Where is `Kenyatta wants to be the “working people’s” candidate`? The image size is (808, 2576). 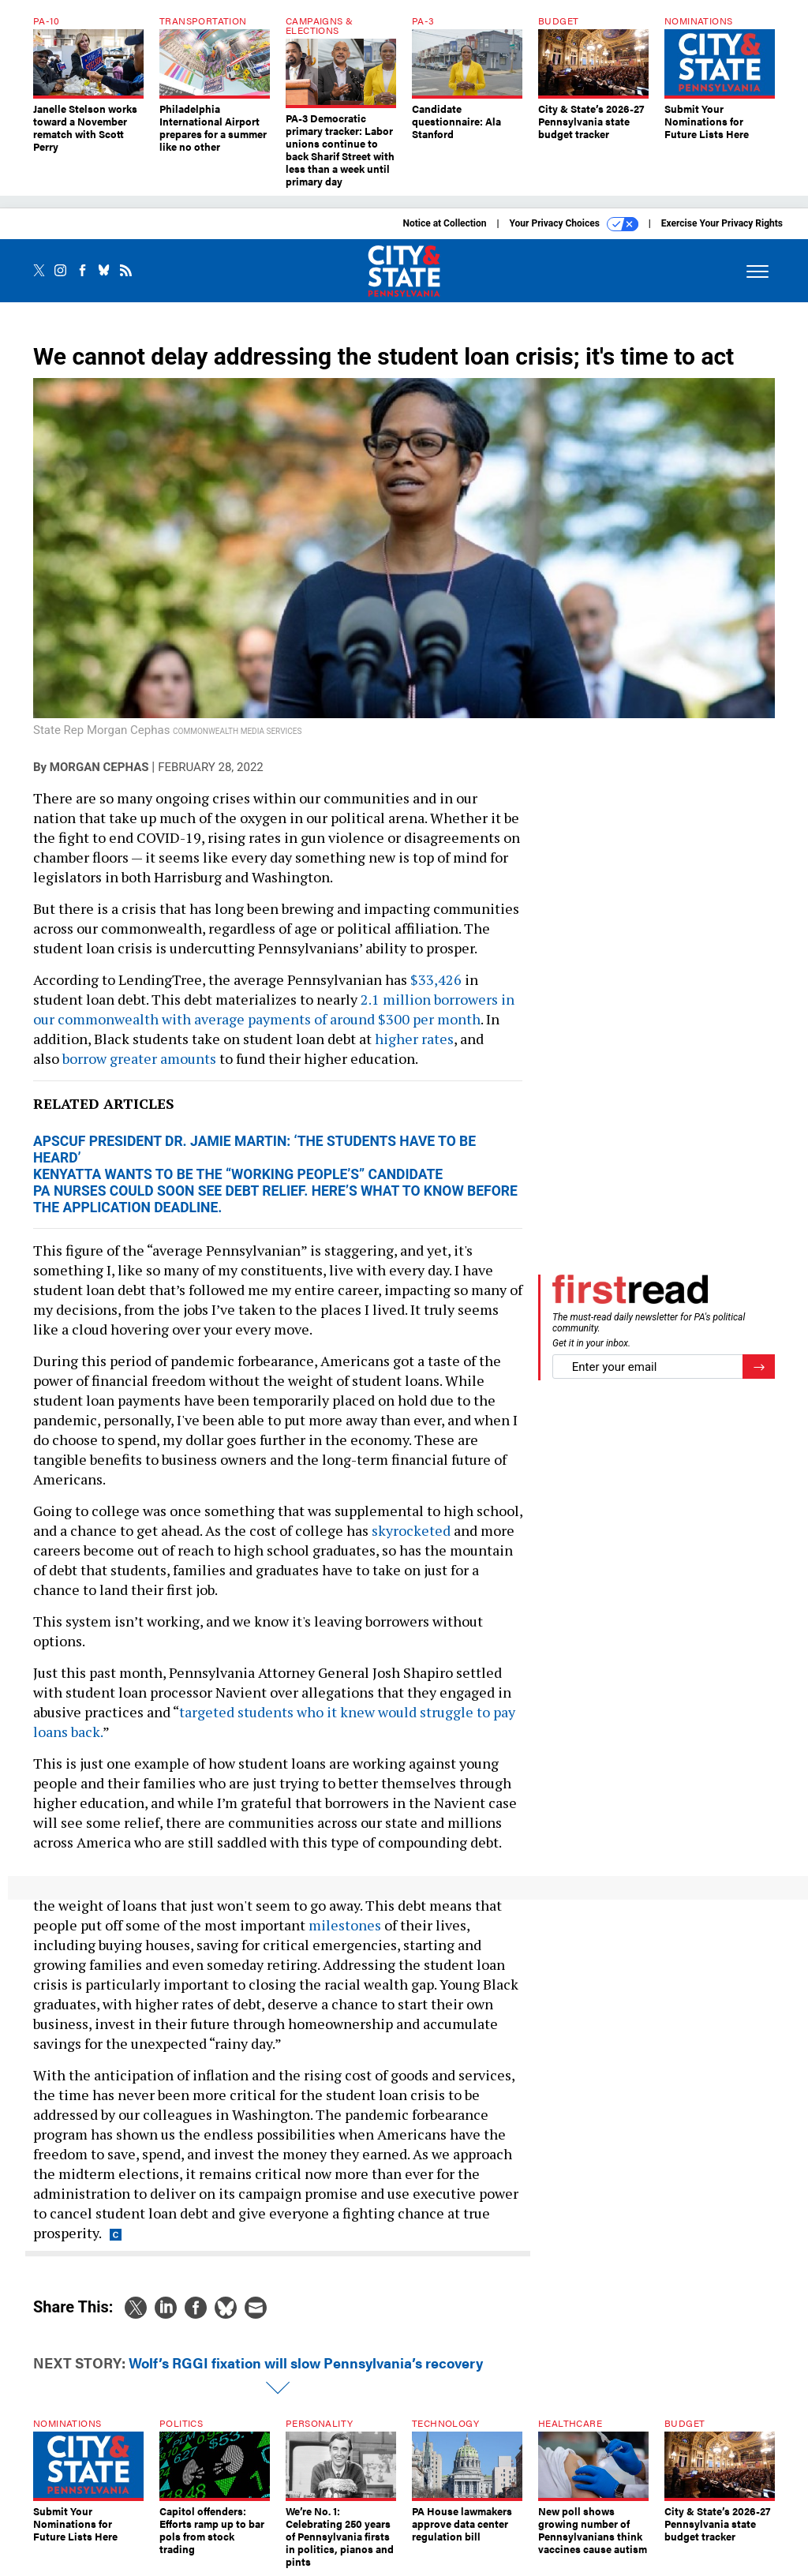
Kenyatta wants to be the “working people’s” candidate is located at coordinates (238, 1174).